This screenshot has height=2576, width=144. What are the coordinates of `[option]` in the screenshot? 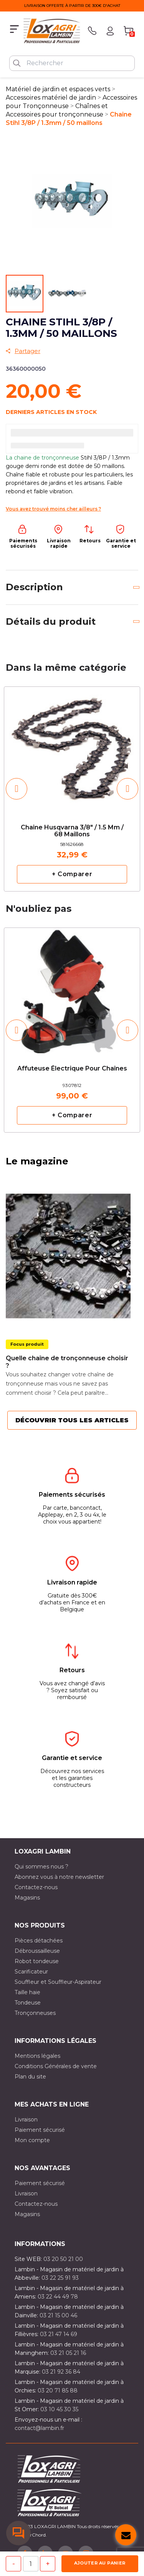 It's located at (72, 789).